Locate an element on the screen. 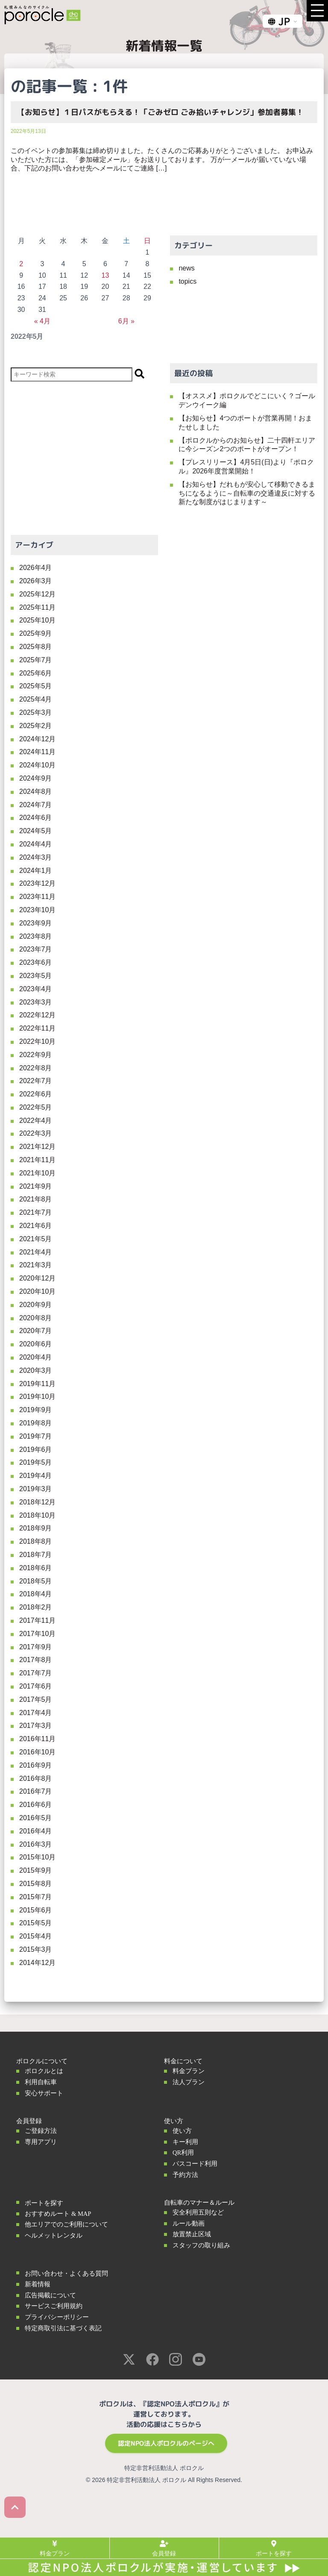 The image size is (328, 2576). news is located at coordinates (186, 268).